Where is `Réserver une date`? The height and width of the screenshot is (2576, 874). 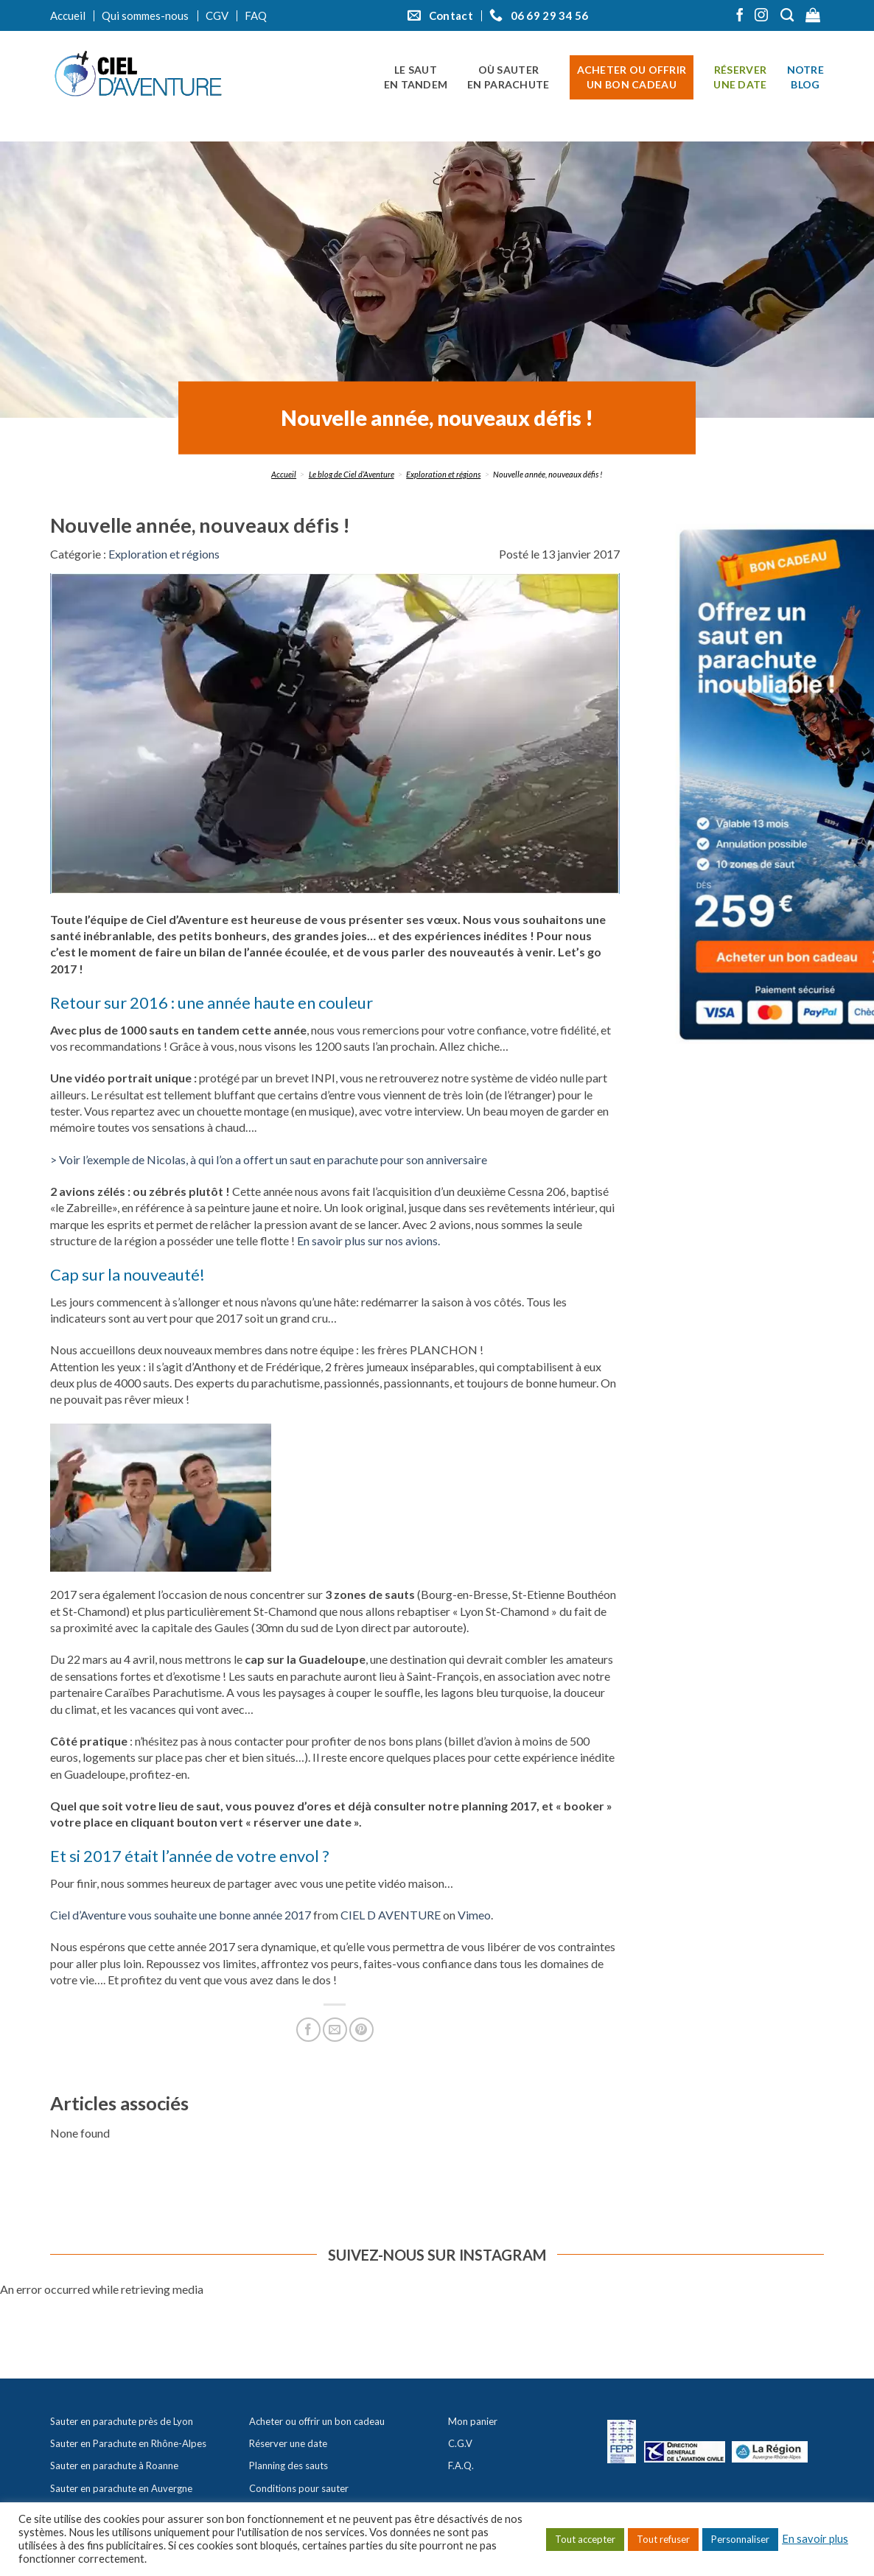
Réserver une date is located at coordinates (739, 77).